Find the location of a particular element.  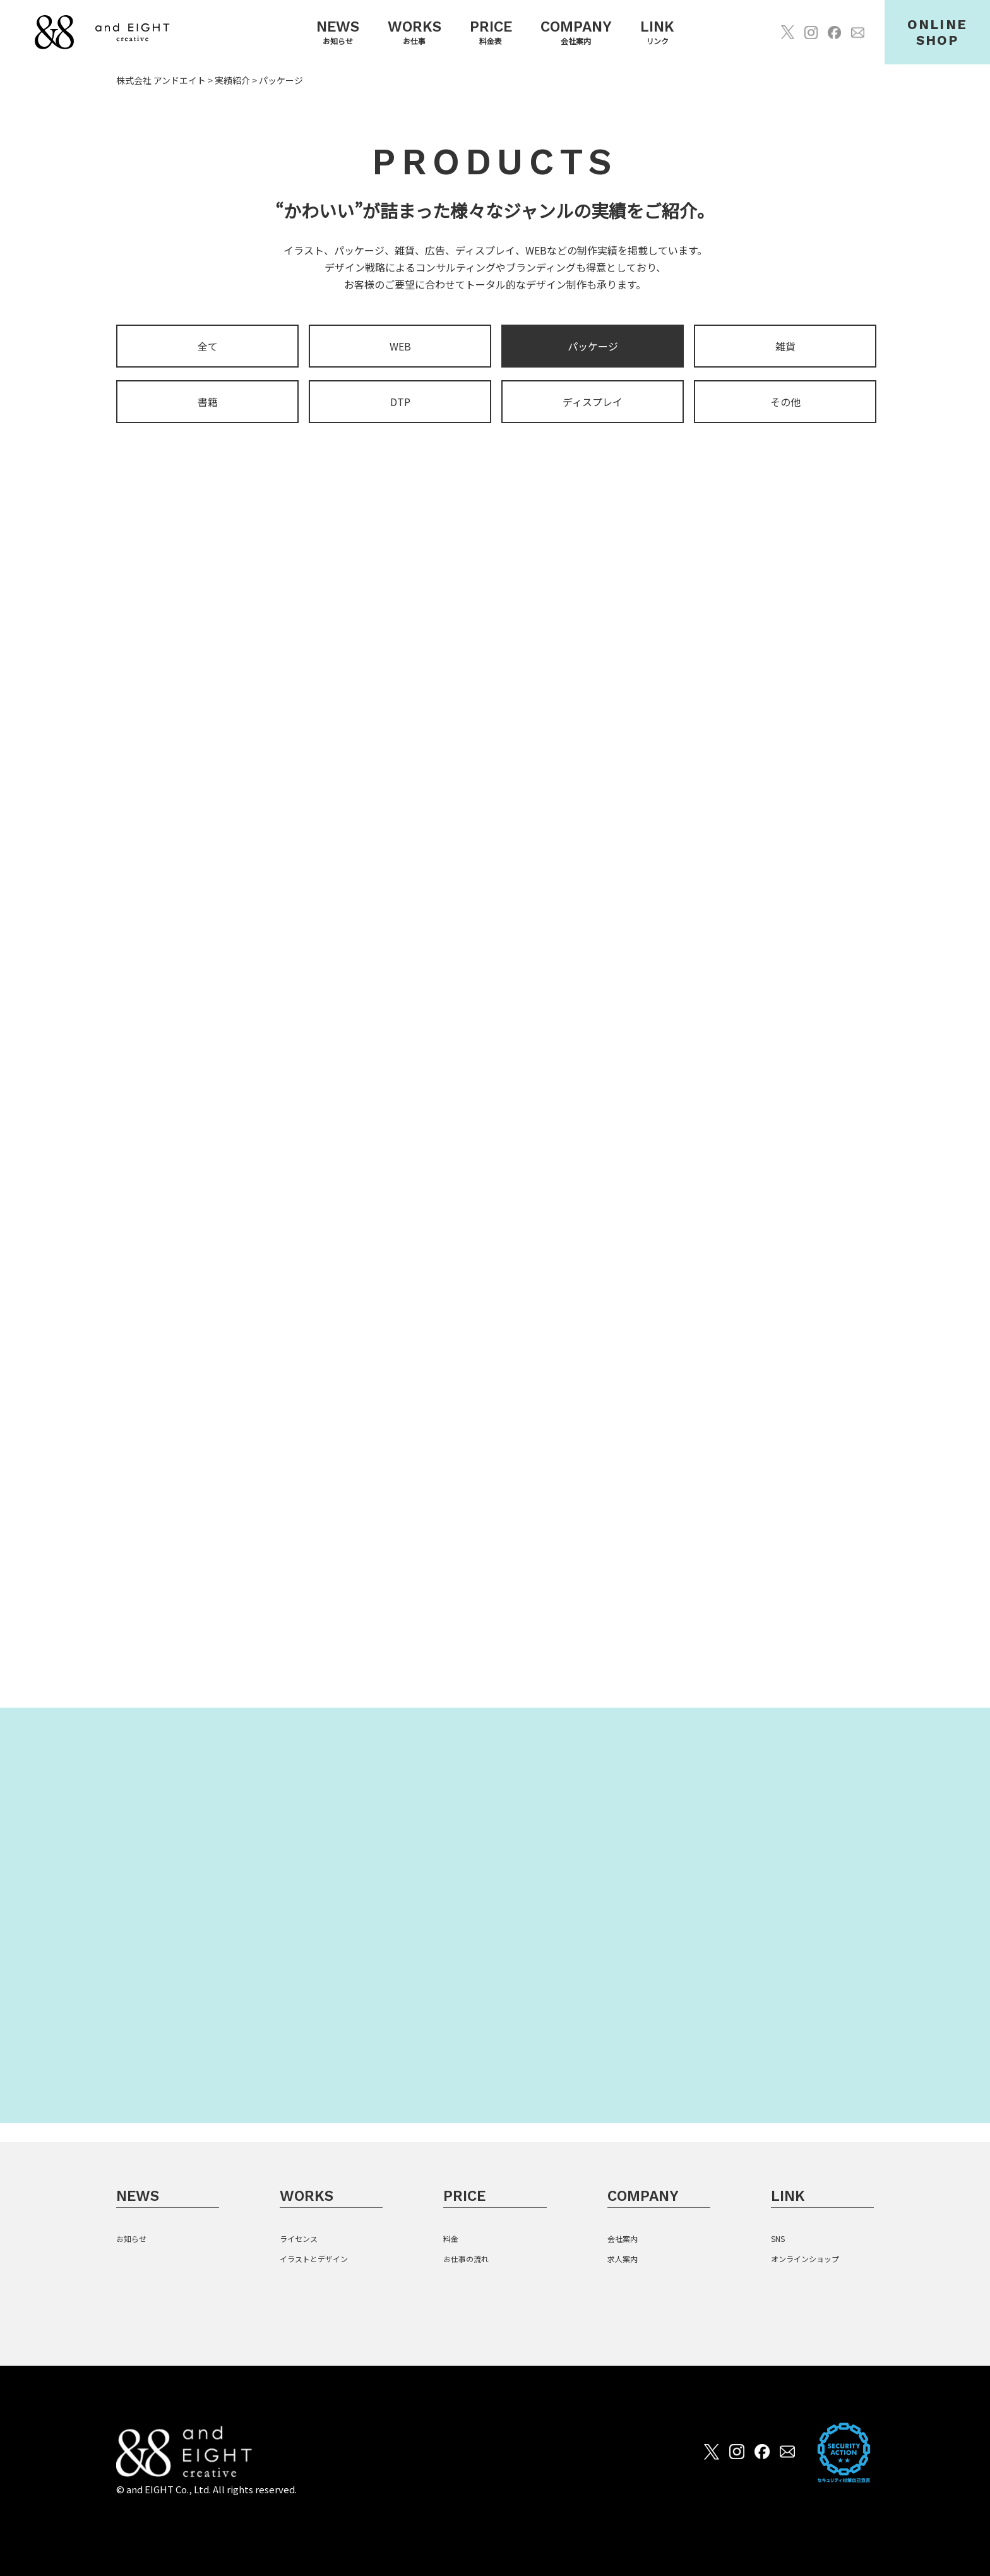

オンラインショップ is located at coordinates (805, 2258).